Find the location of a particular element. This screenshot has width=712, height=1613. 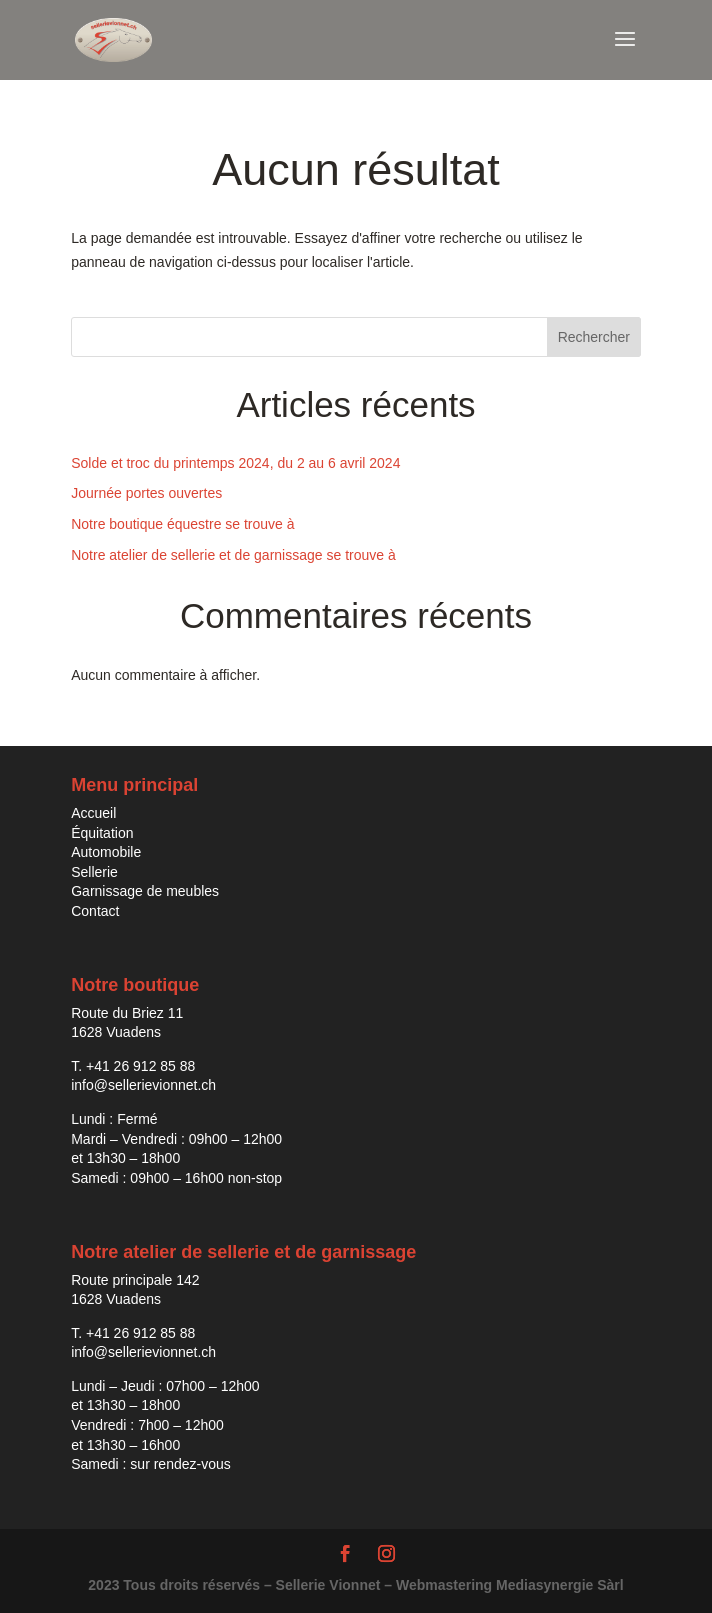

info@sellerievionnet.ch is located at coordinates (143, 1085).